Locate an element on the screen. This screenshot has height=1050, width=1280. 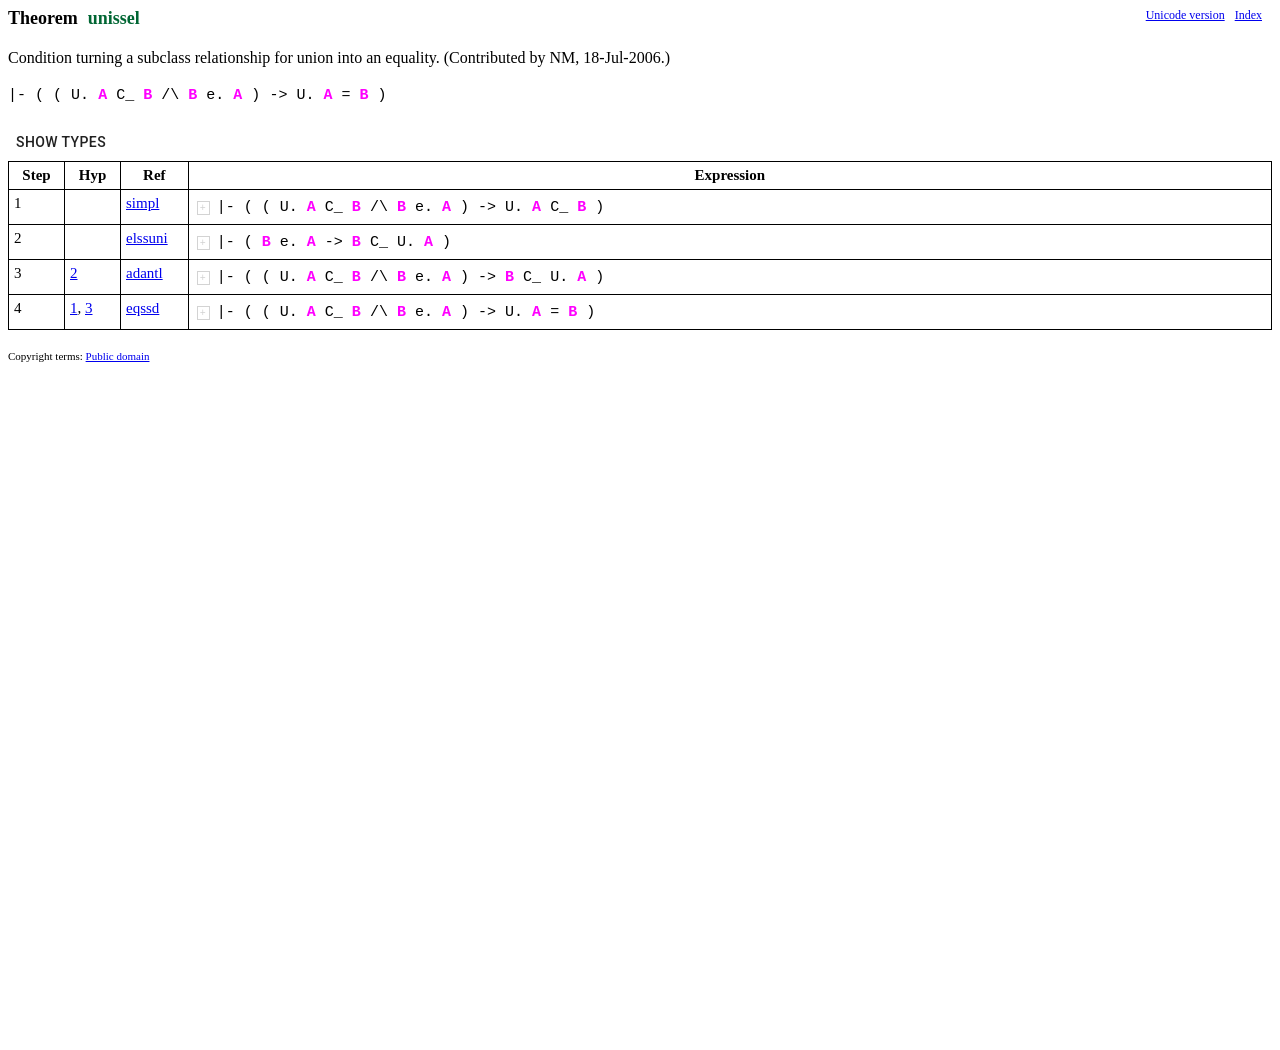
Unicode version is located at coordinates (1185, 15).